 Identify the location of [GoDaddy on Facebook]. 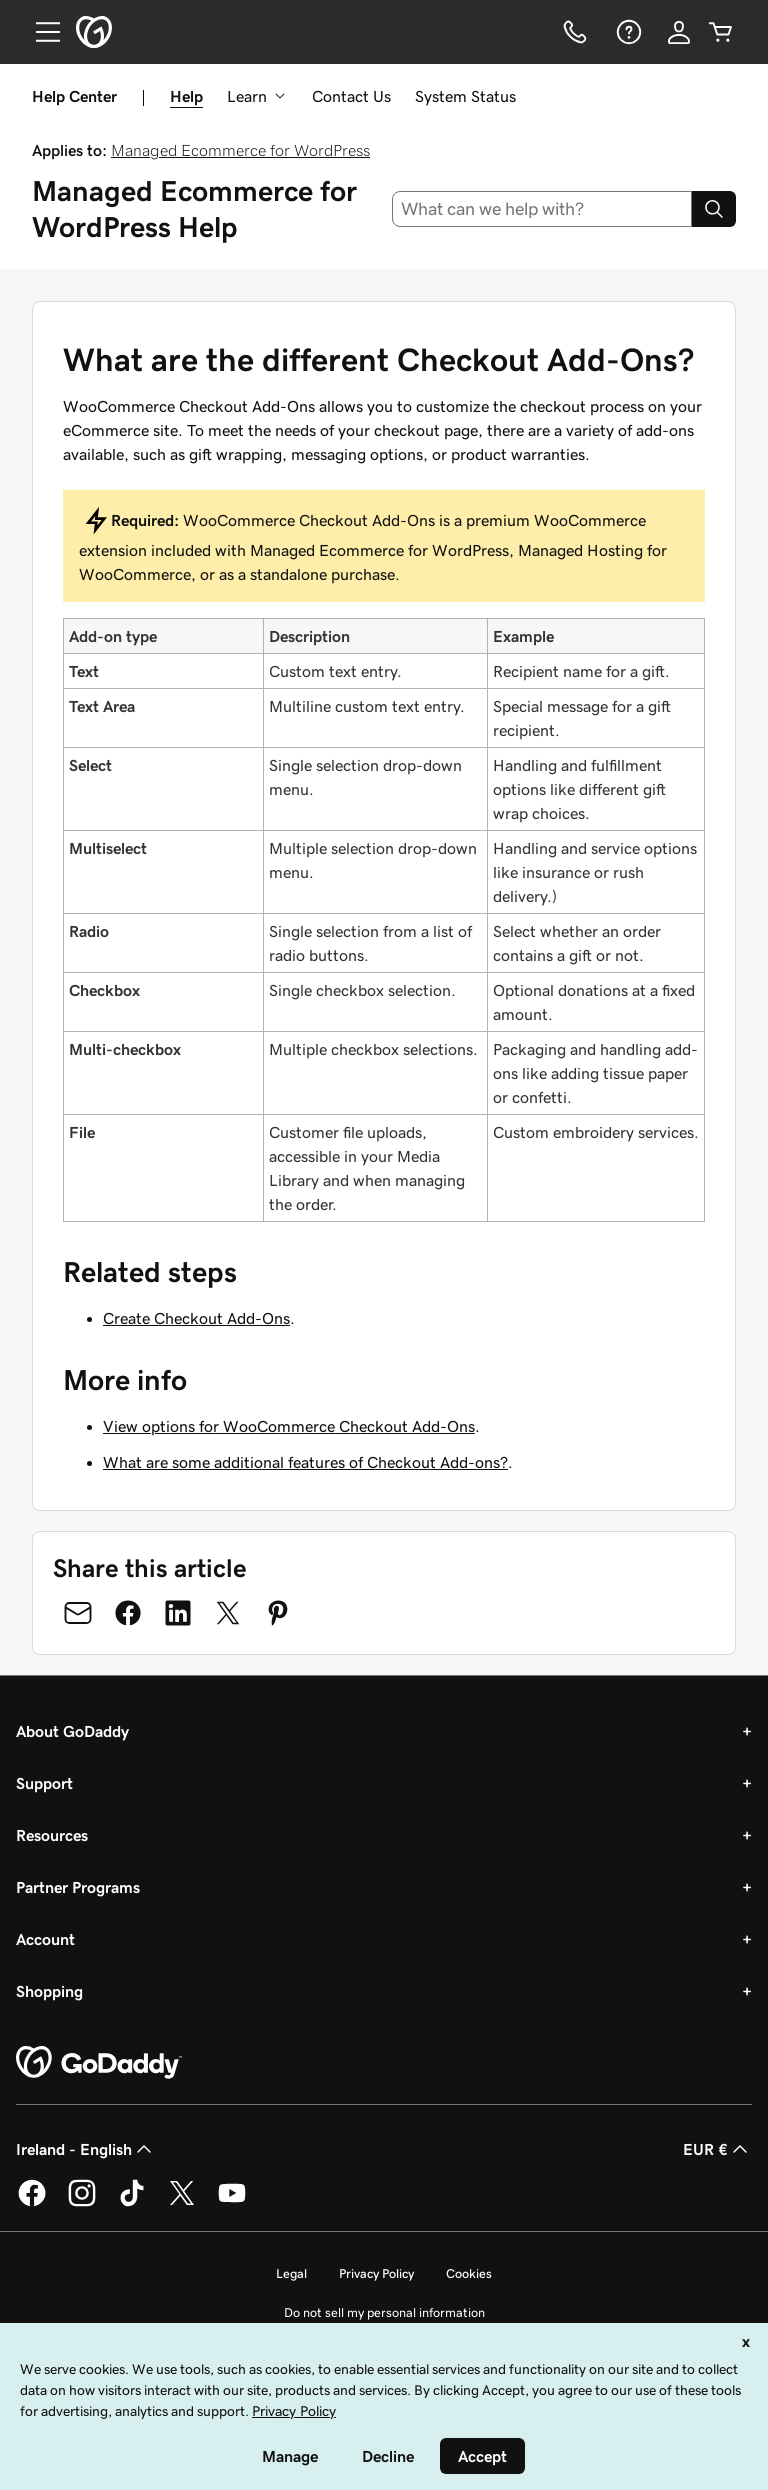
(32, 2203).